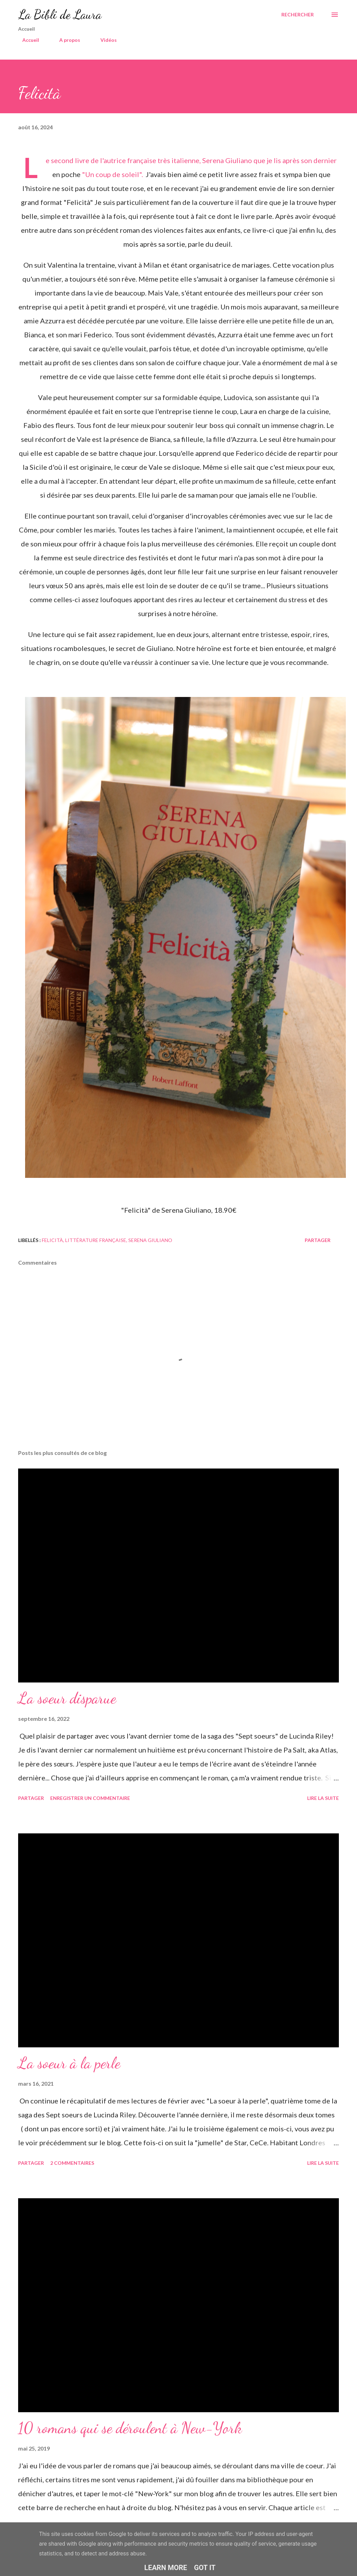  What do you see at coordinates (67, 1698) in the screenshot?
I see `La soeur disparue` at bounding box center [67, 1698].